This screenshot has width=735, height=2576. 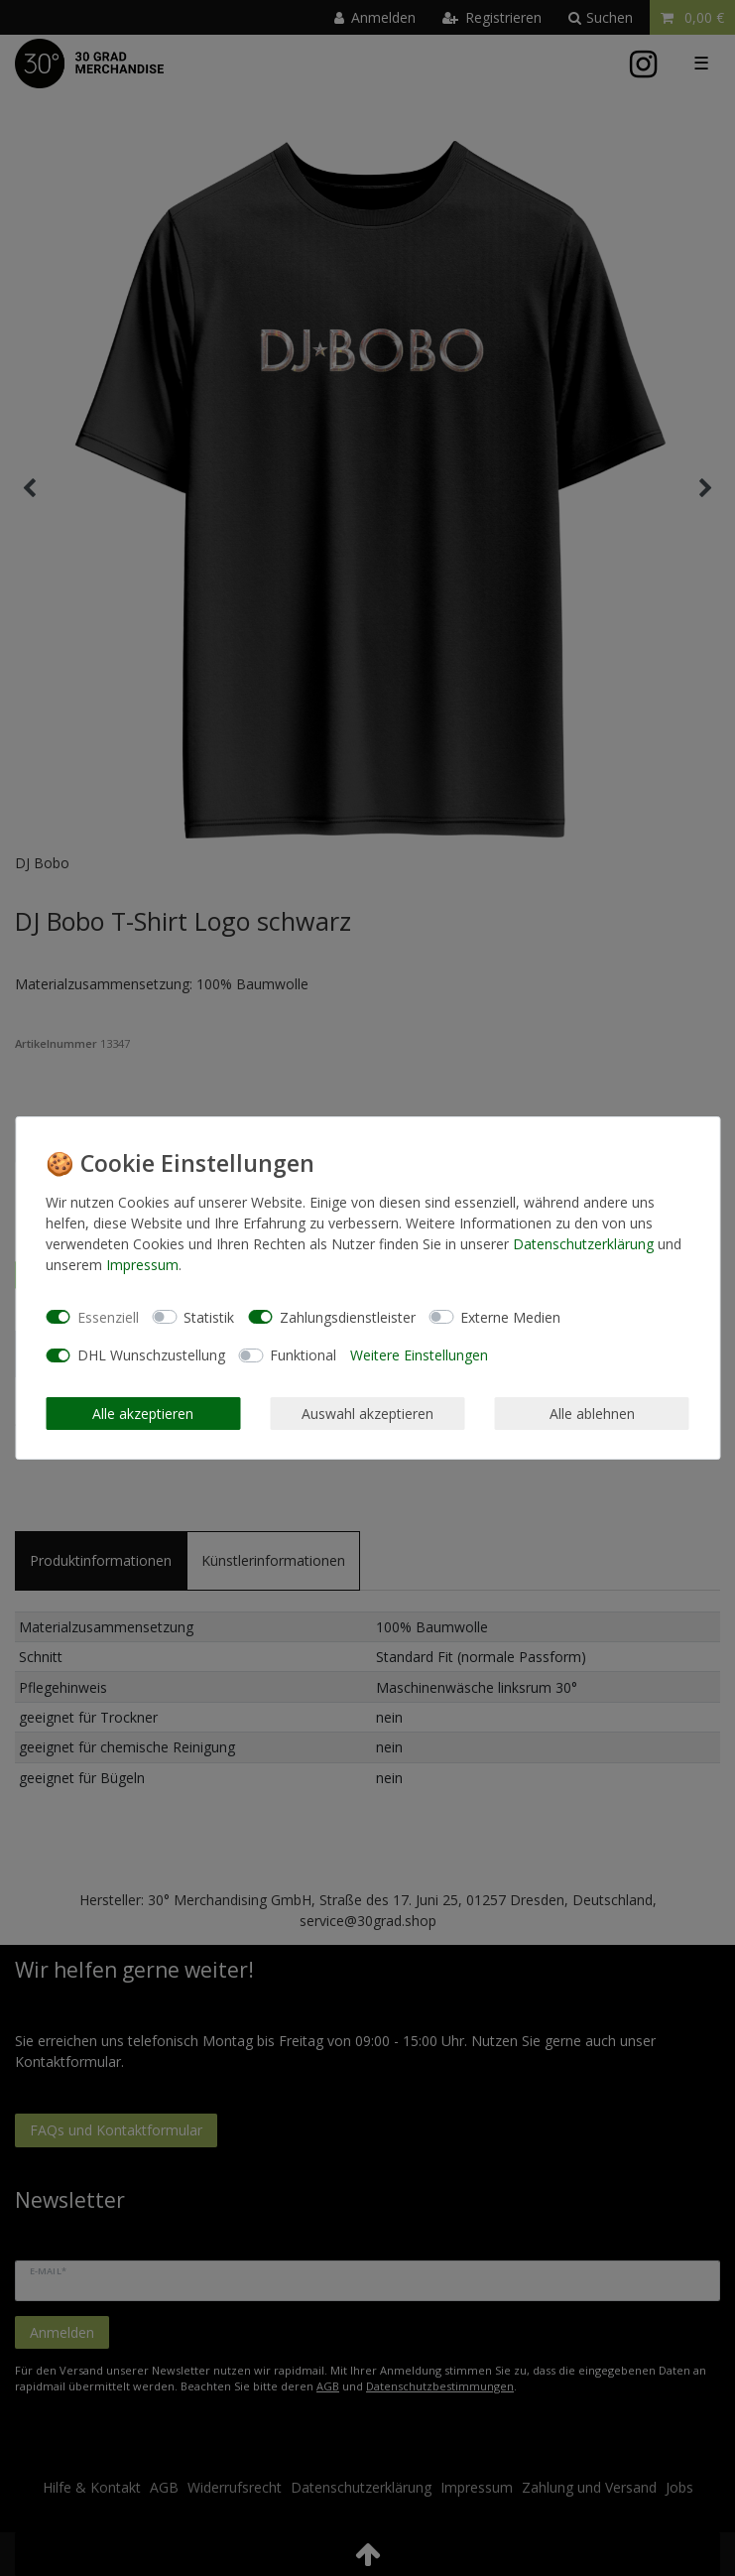 What do you see at coordinates (348, 1317) in the screenshot?
I see `Zahlungsdienstleister` at bounding box center [348, 1317].